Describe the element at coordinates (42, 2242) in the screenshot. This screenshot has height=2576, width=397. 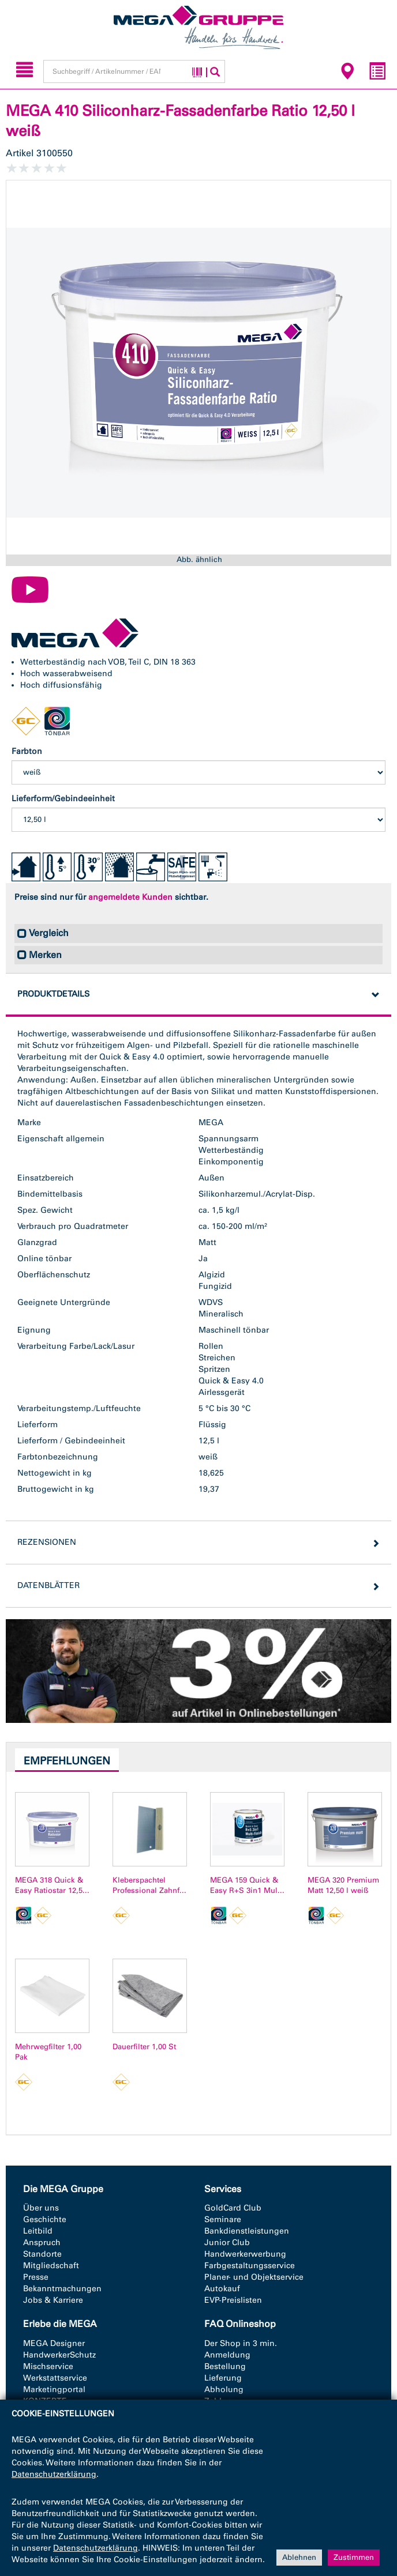
I see `Anspruch` at that location.